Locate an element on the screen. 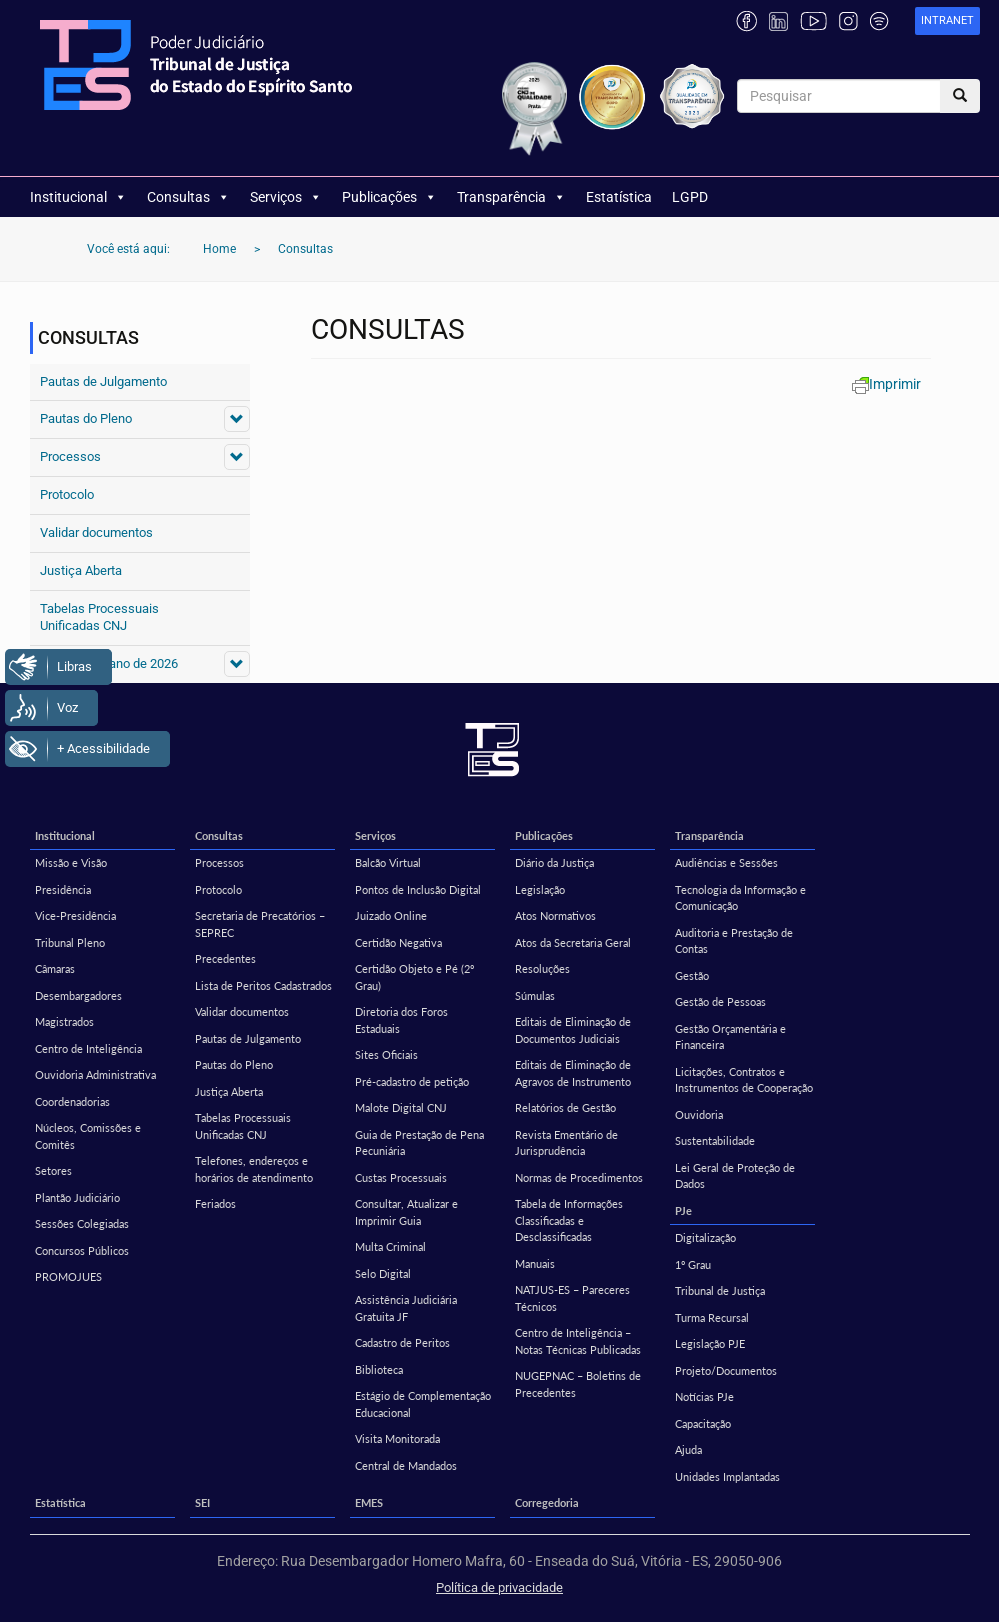 The height and width of the screenshot is (1622, 999). NATJUS-ES – Pareceres Técnicos is located at coordinates (572, 1298).